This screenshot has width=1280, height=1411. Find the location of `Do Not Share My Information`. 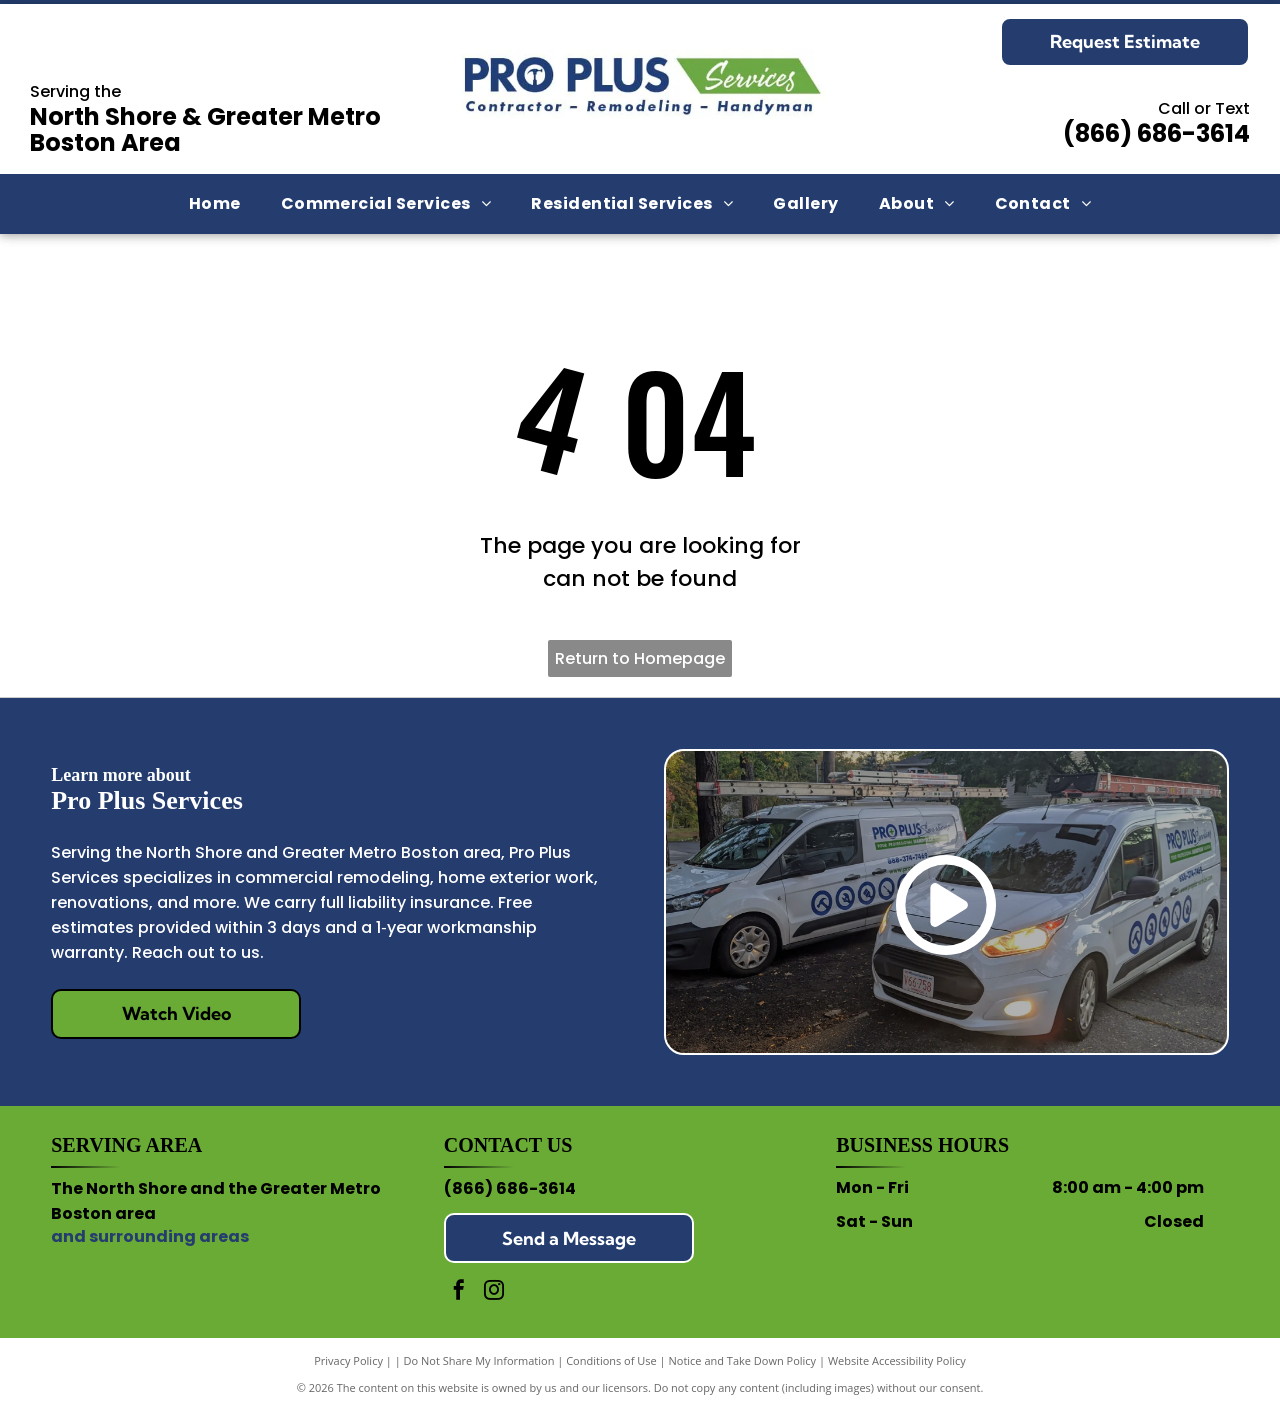

Do Not Share My Information is located at coordinates (479, 1360).